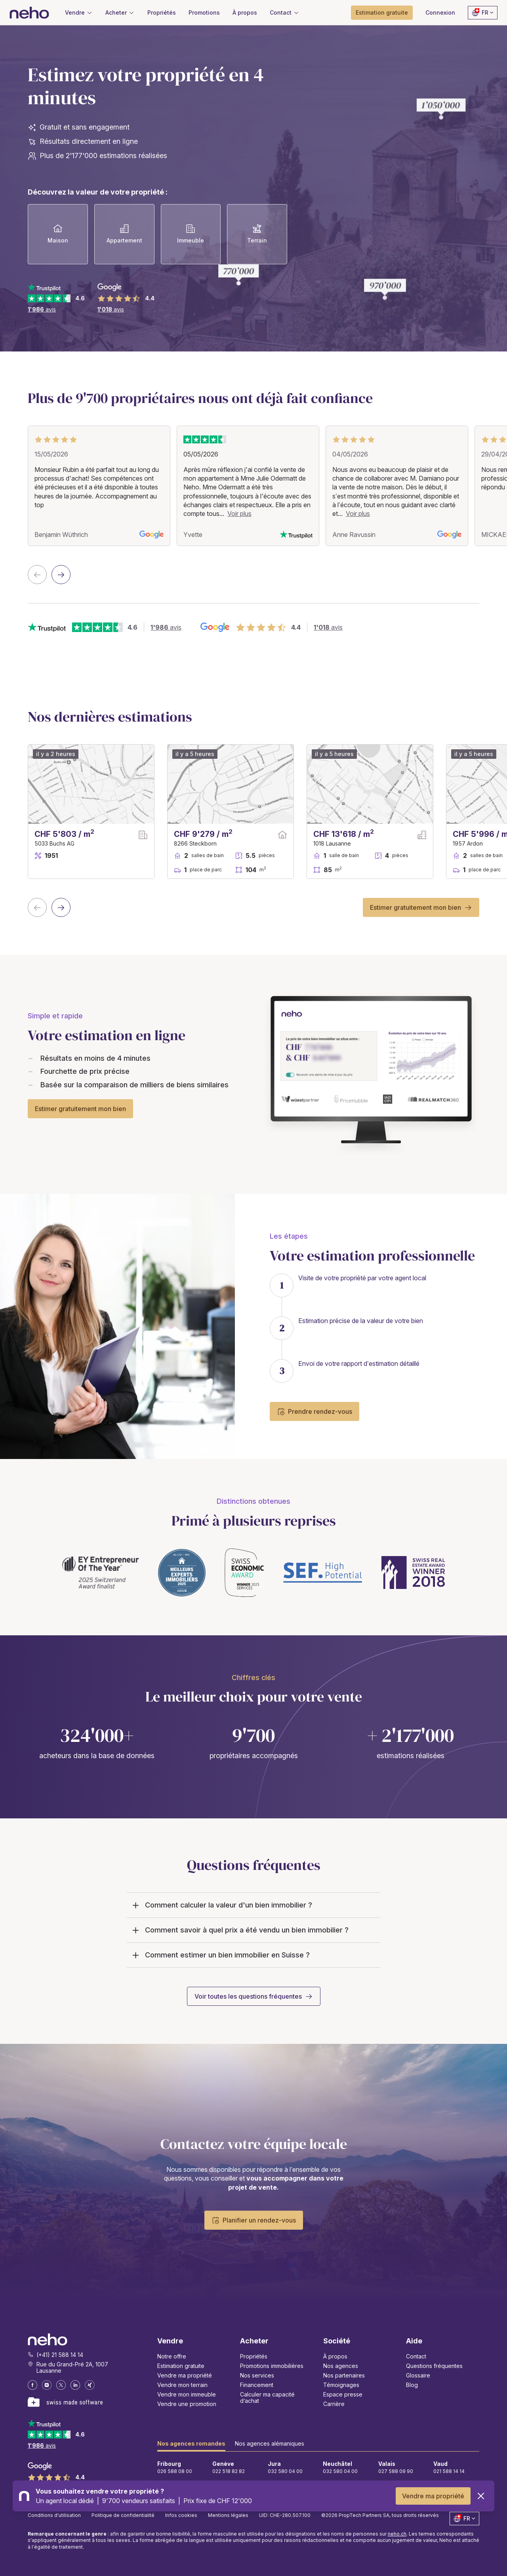  Describe the element at coordinates (416, 2356) in the screenshot. I see `Contact` at that location.